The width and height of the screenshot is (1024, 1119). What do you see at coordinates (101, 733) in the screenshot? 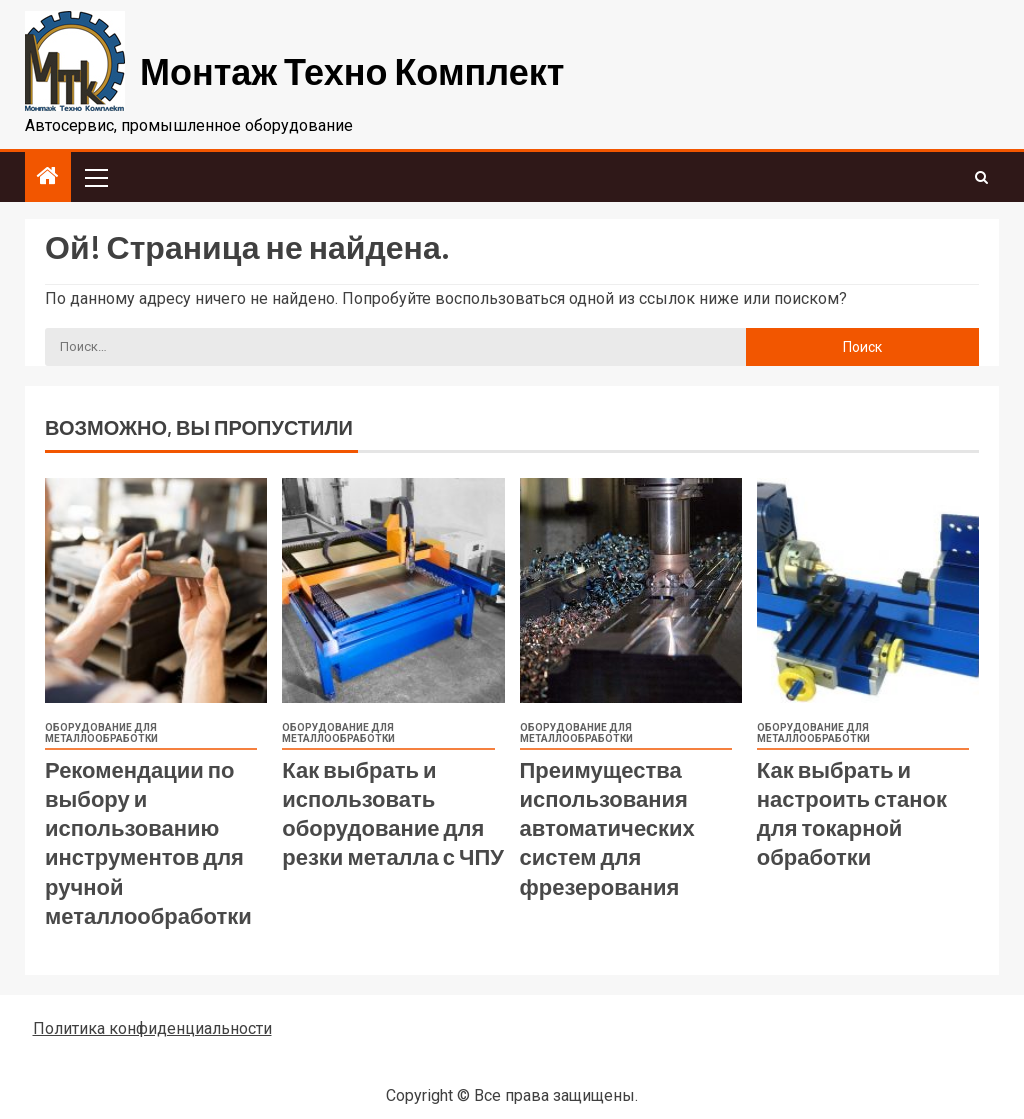
I see `Оборудование для металлообработки` at bounding box center [101, 733].